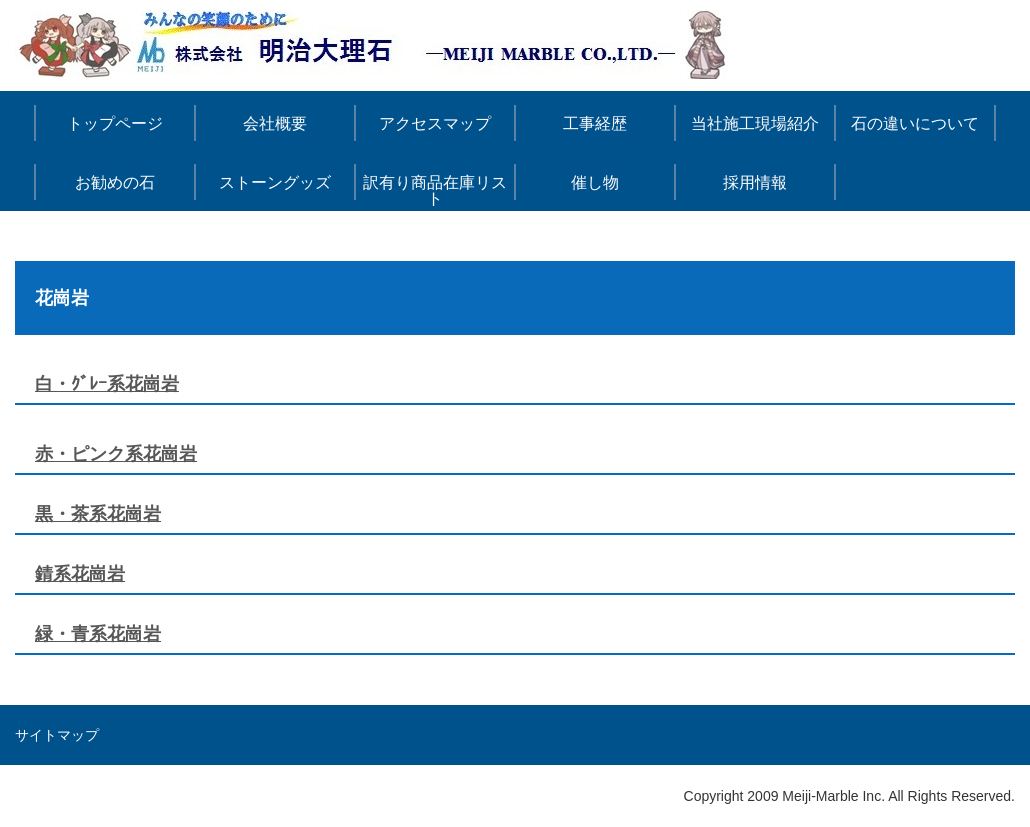 Image resolution: width=1030 pixels, height=827 pixels. I want to click on 催し物, so click(595, 182).